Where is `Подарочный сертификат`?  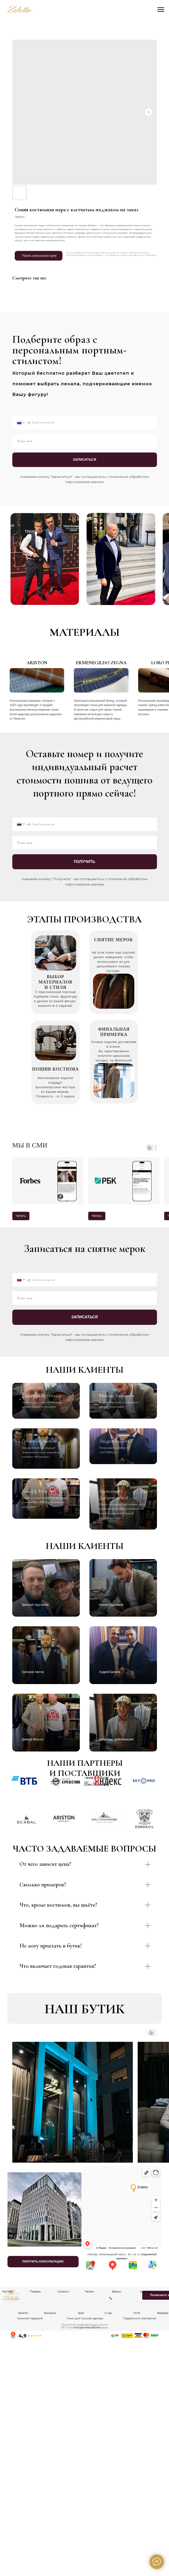 Подарочный сертификат is located at coordinates (139, 2525).